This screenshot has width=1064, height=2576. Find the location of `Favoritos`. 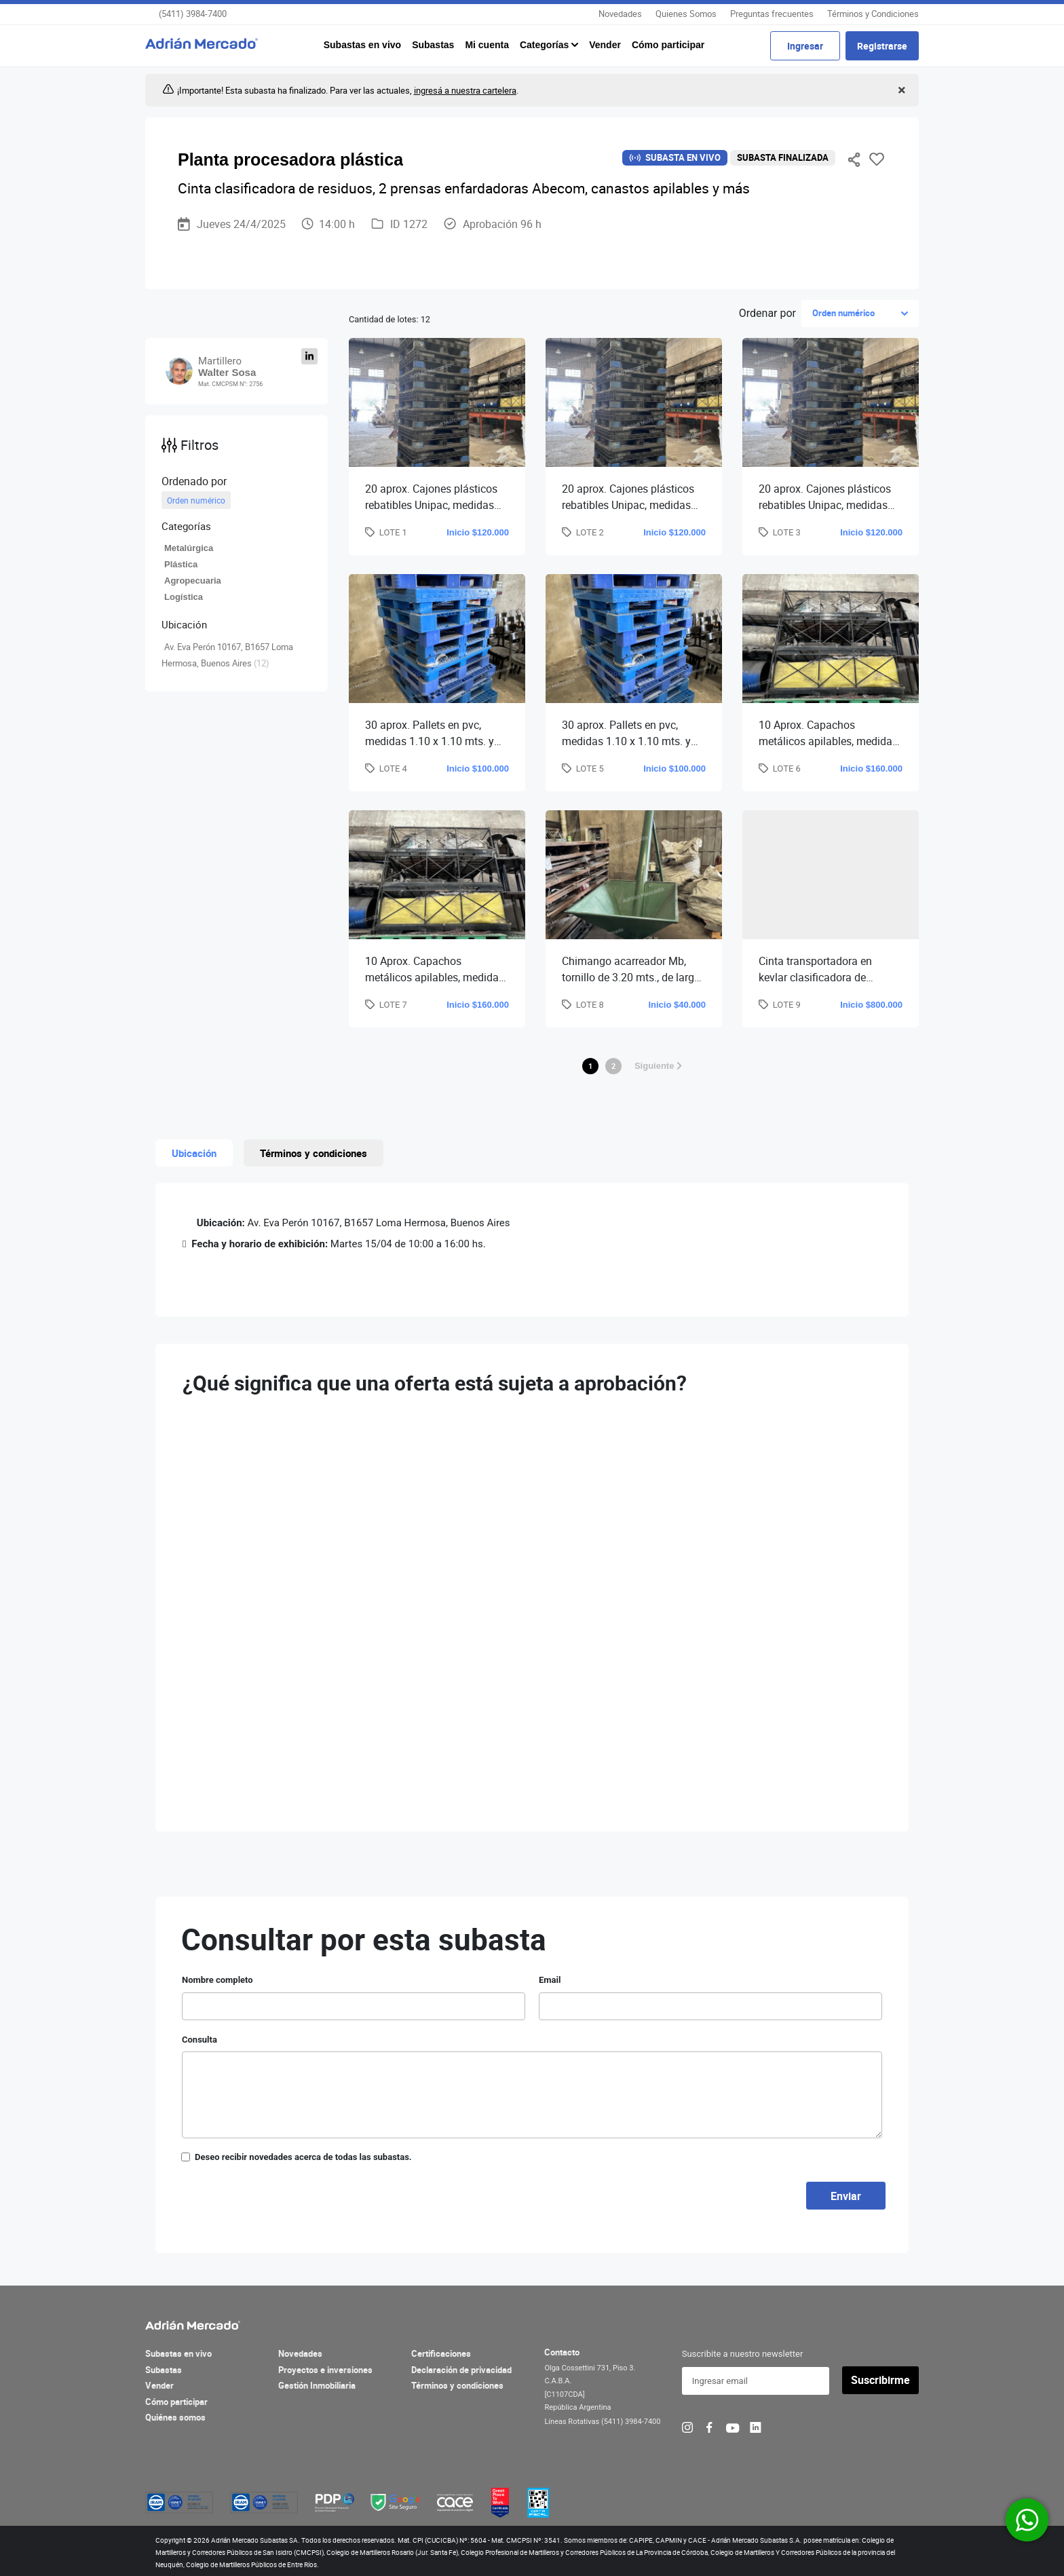

Favoritos is located at coordinates (876, 159).